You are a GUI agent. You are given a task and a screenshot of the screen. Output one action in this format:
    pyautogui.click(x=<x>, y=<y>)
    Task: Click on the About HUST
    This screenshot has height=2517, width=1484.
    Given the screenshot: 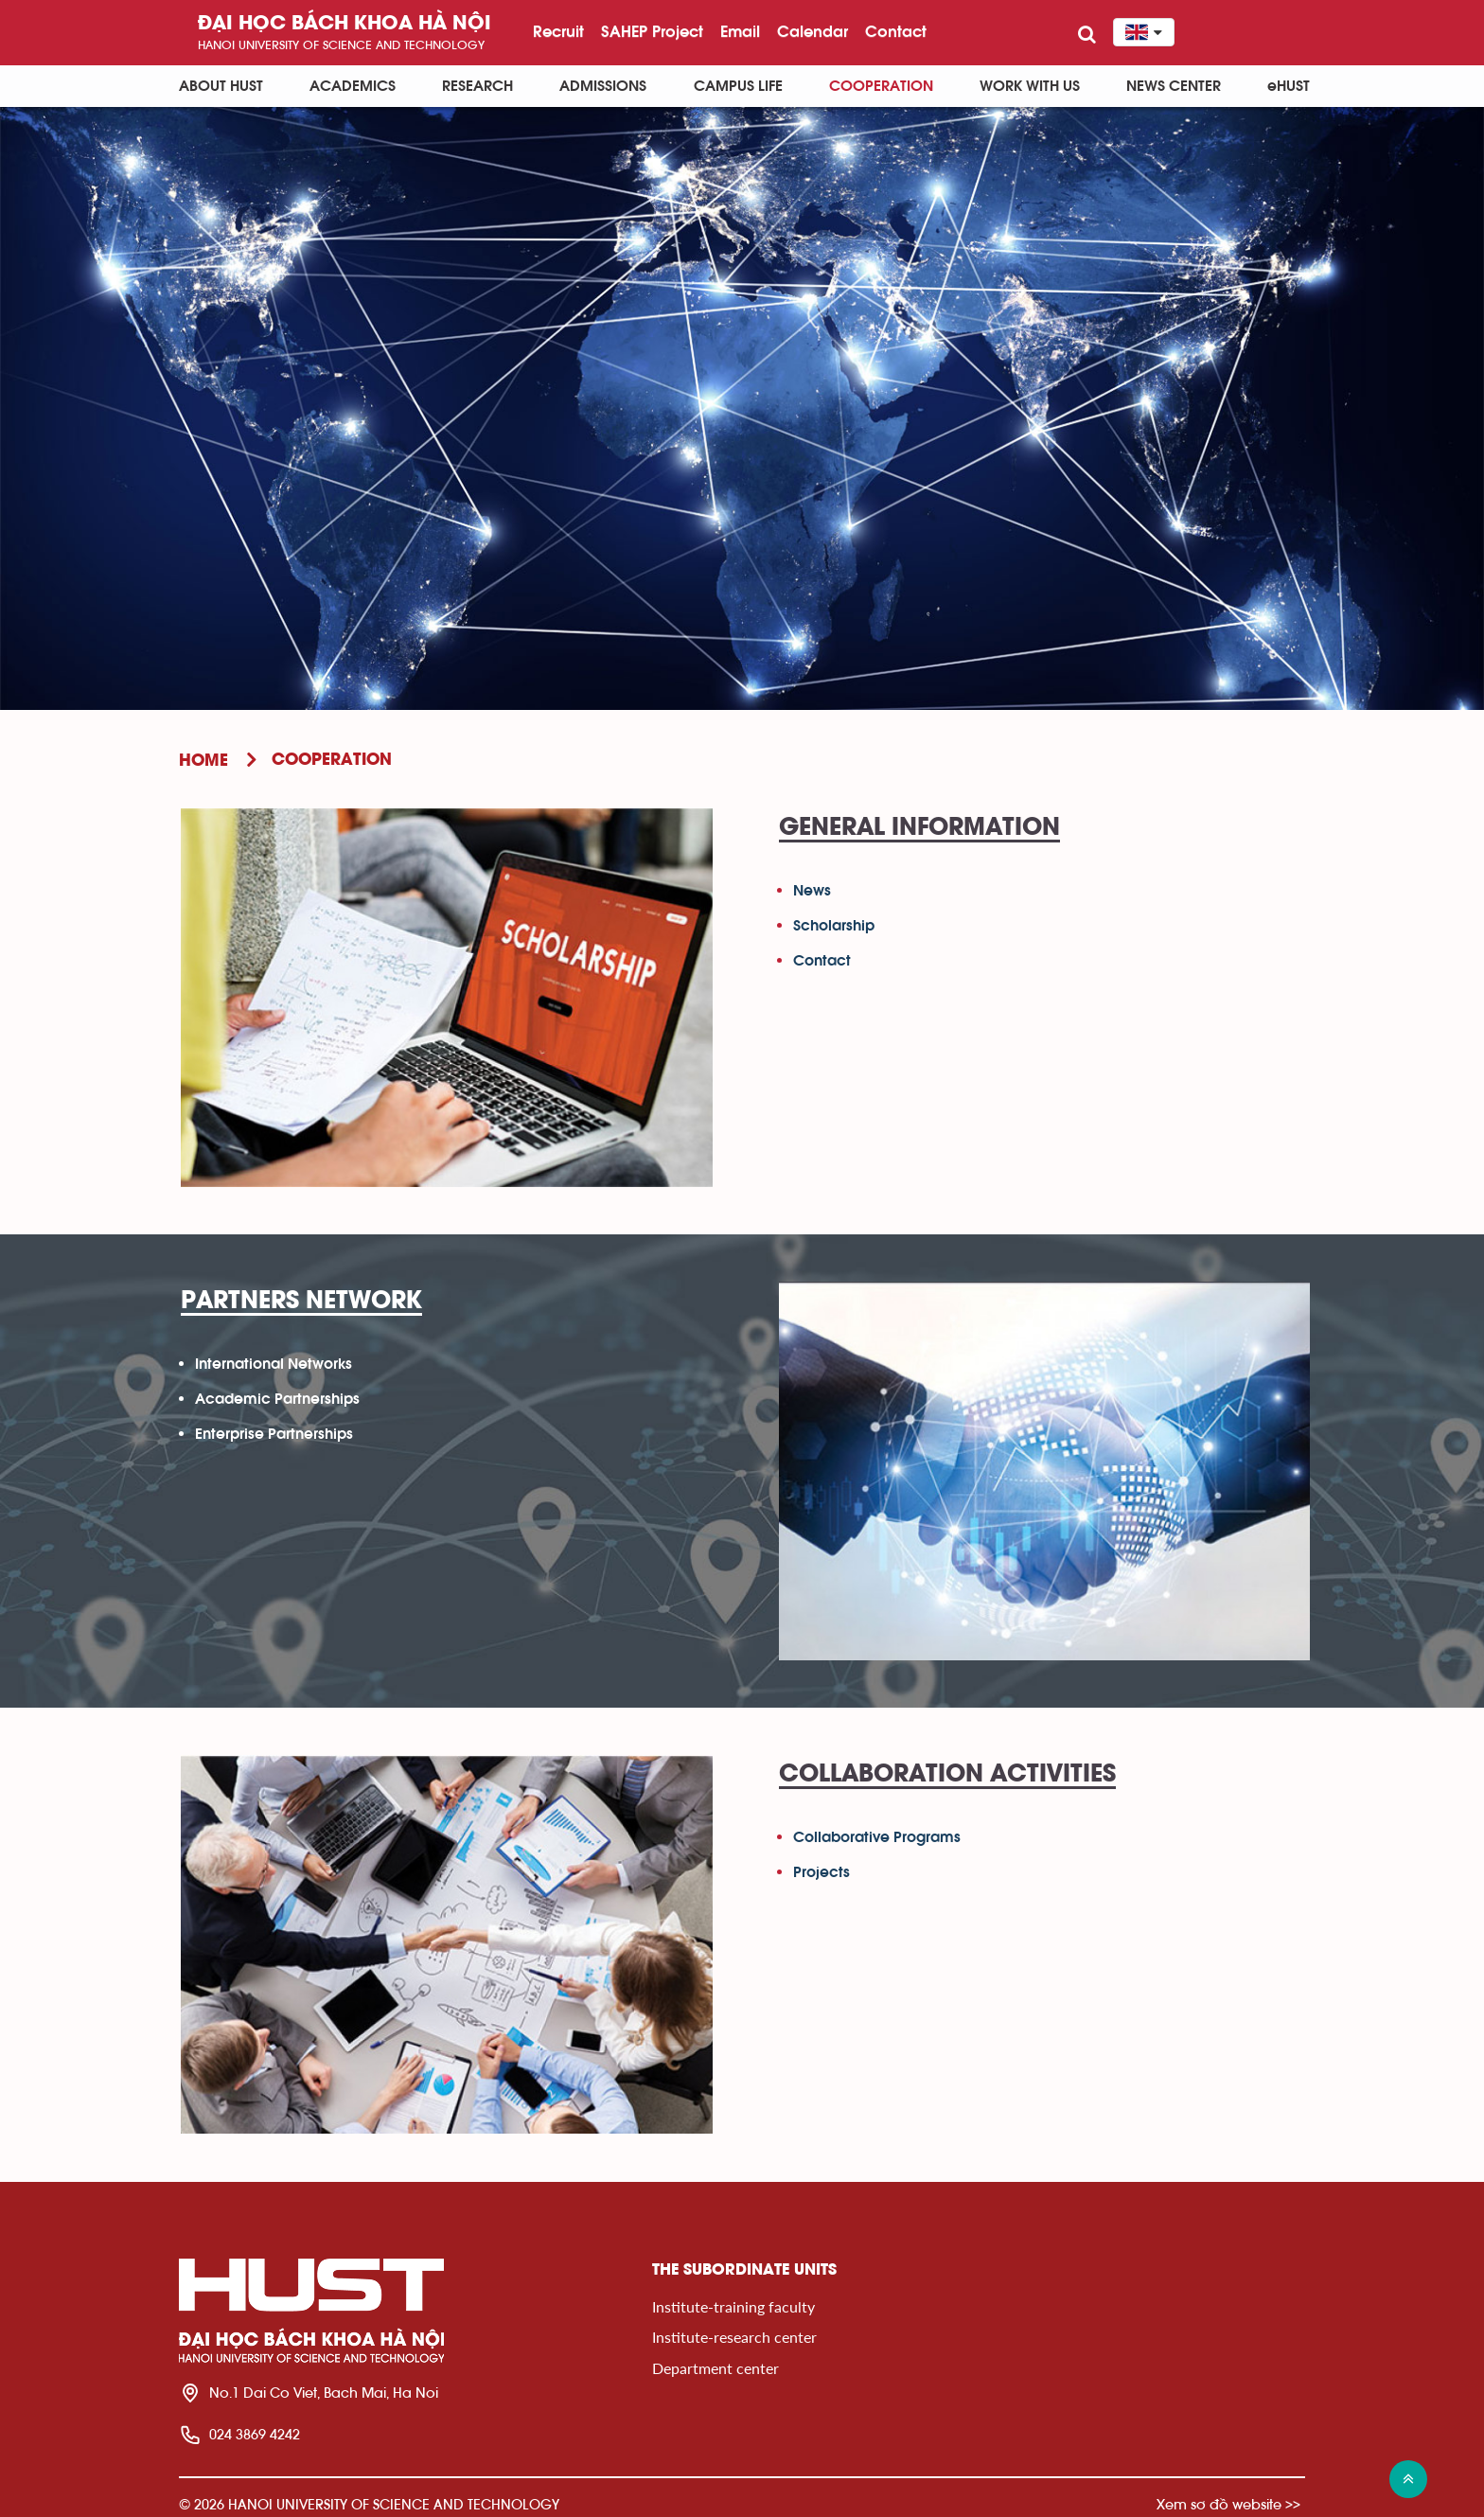 What is the action you would take?
    pyautogui.click(x=221, y=86)
    